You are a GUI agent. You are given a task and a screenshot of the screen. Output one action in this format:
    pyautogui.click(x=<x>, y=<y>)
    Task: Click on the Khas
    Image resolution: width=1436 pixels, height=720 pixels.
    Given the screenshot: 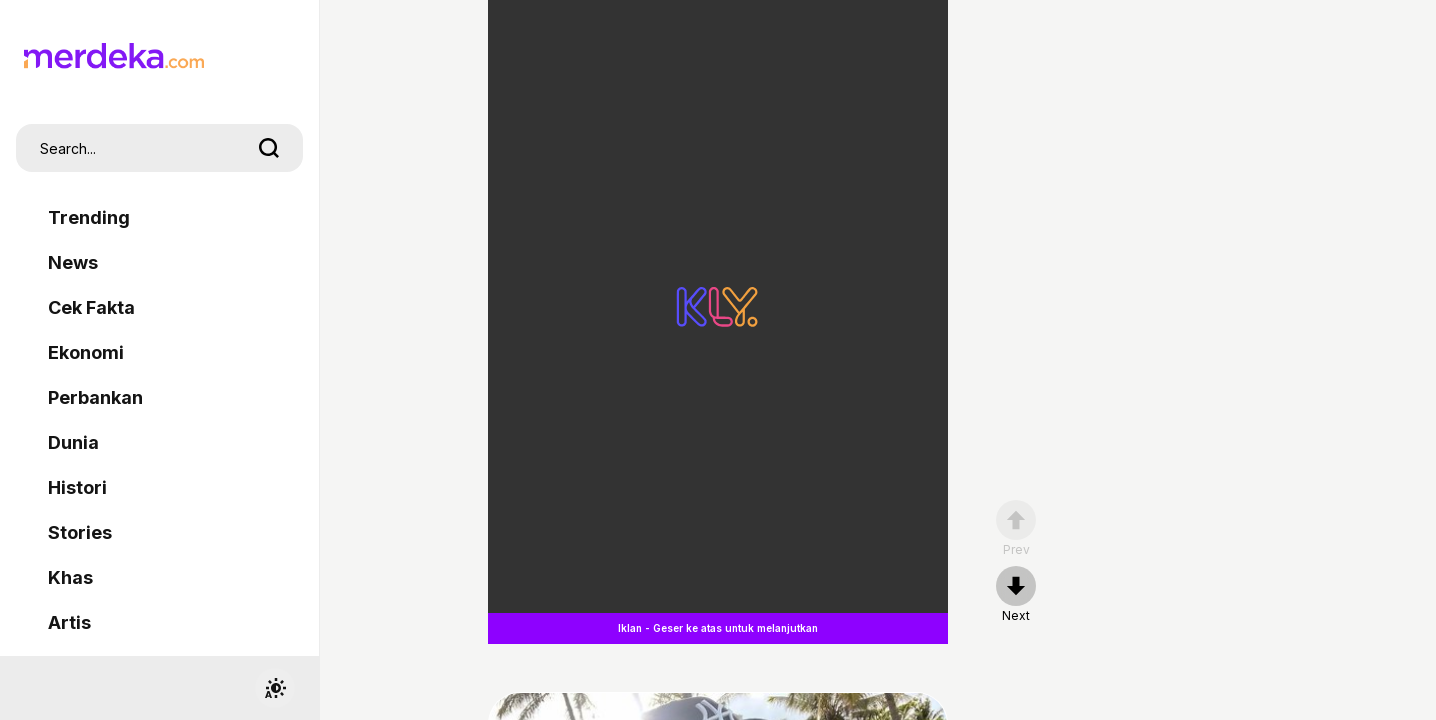 What is the action you would take?
    pyautogui.click(x=70, y=577)
    